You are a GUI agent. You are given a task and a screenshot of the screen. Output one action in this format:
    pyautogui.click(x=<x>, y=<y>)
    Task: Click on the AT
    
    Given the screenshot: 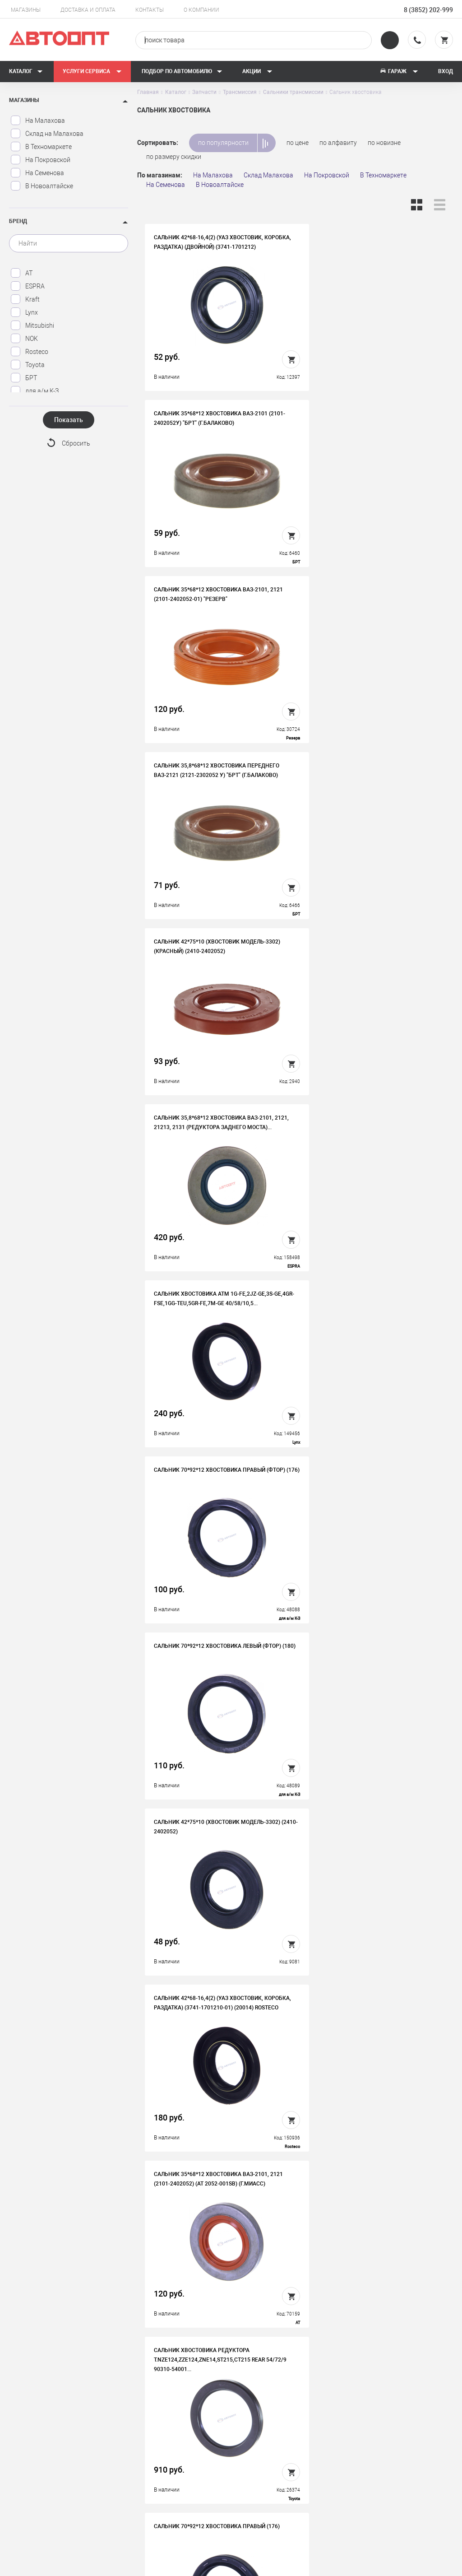 What is the action you would take?
    pyautogui.click(x=21, y=273)
    